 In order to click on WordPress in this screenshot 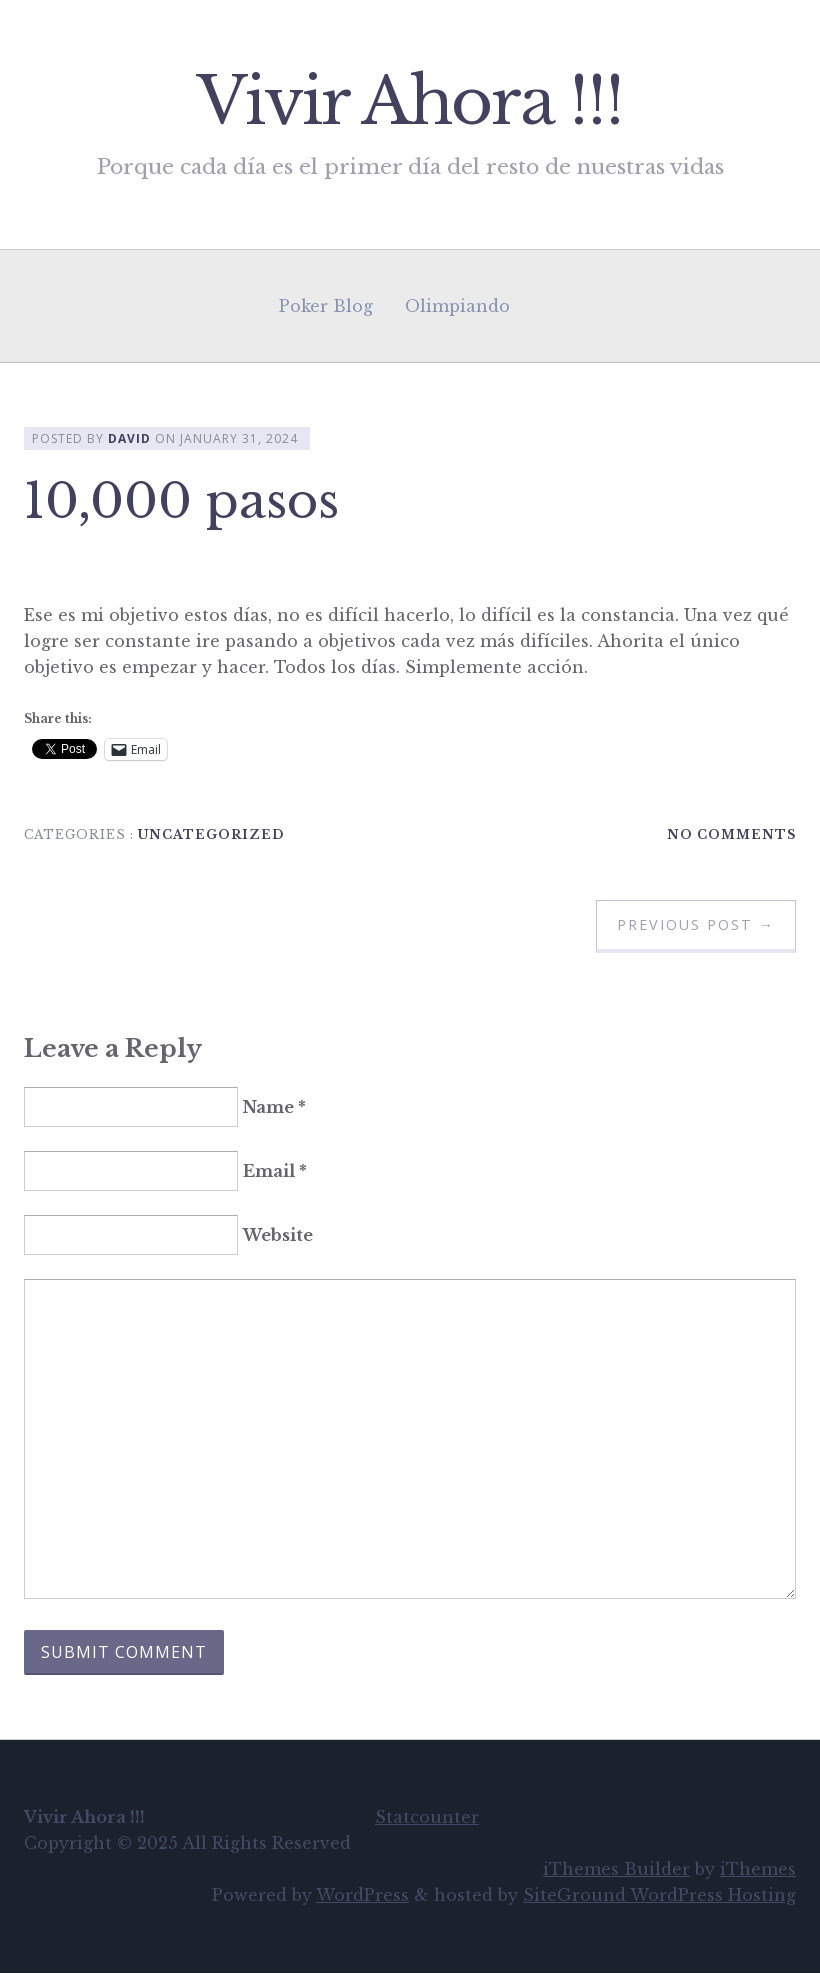, I will do `click(362, 1895)`.